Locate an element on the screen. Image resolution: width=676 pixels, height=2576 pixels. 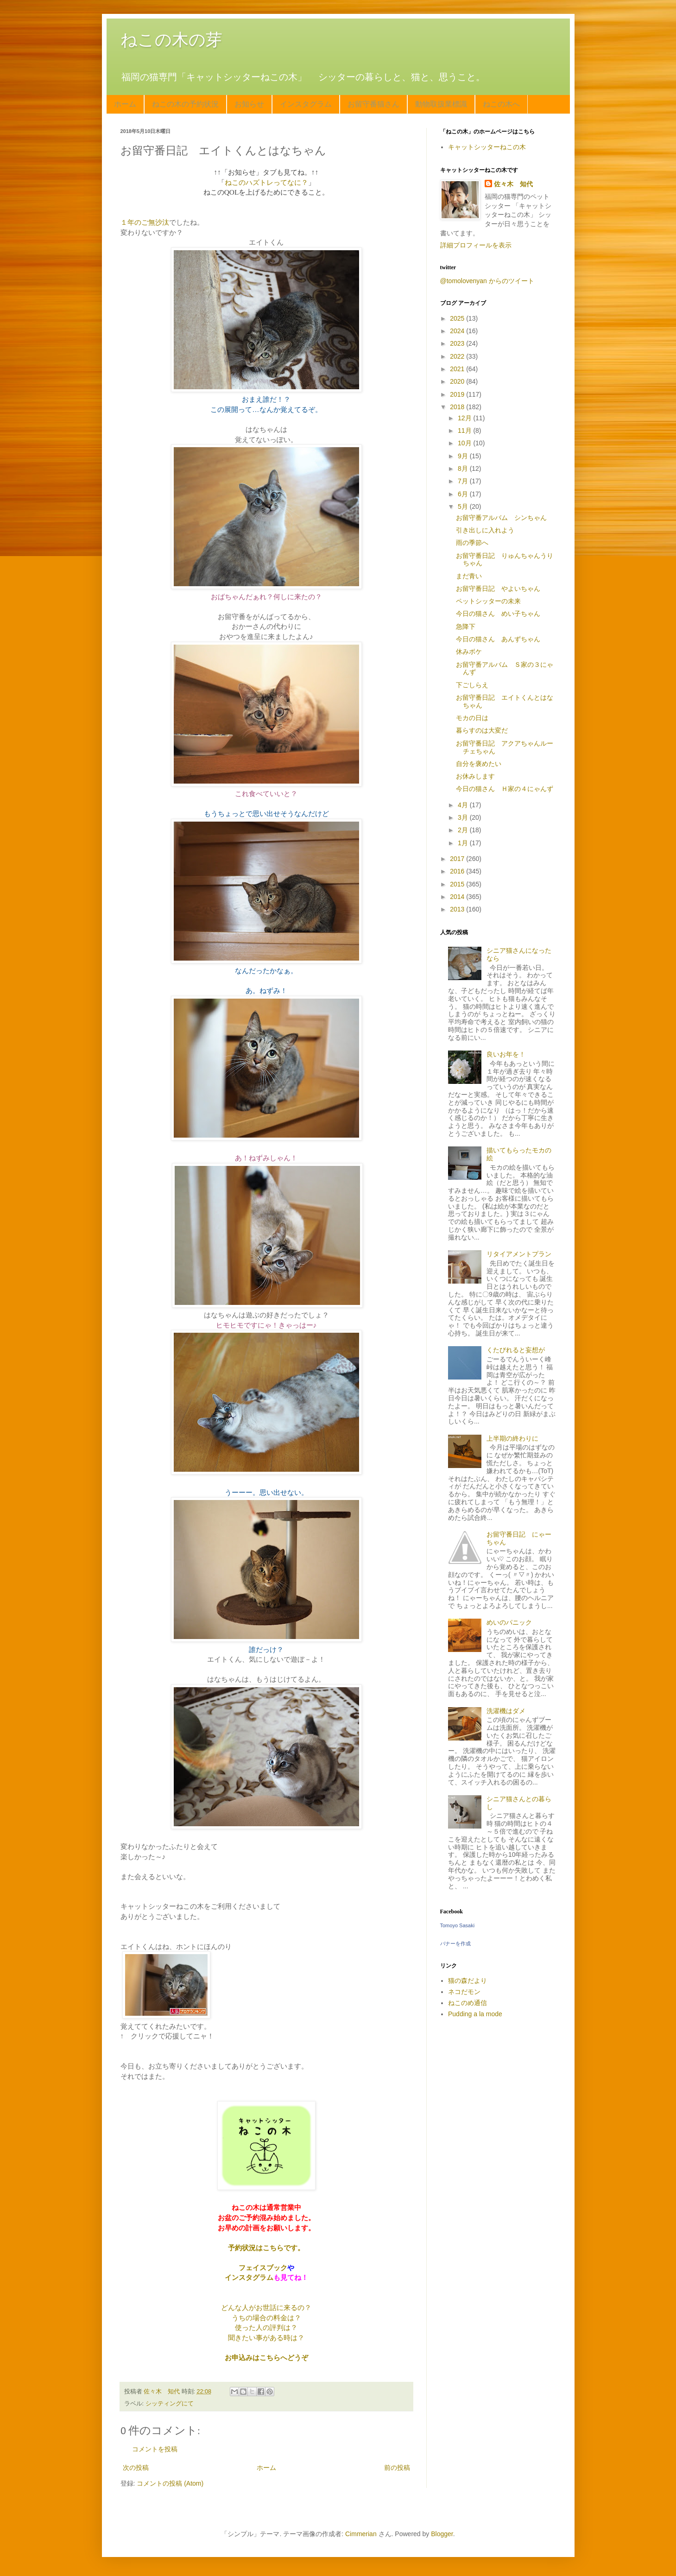
8月 is located at coordinates (464, 468).